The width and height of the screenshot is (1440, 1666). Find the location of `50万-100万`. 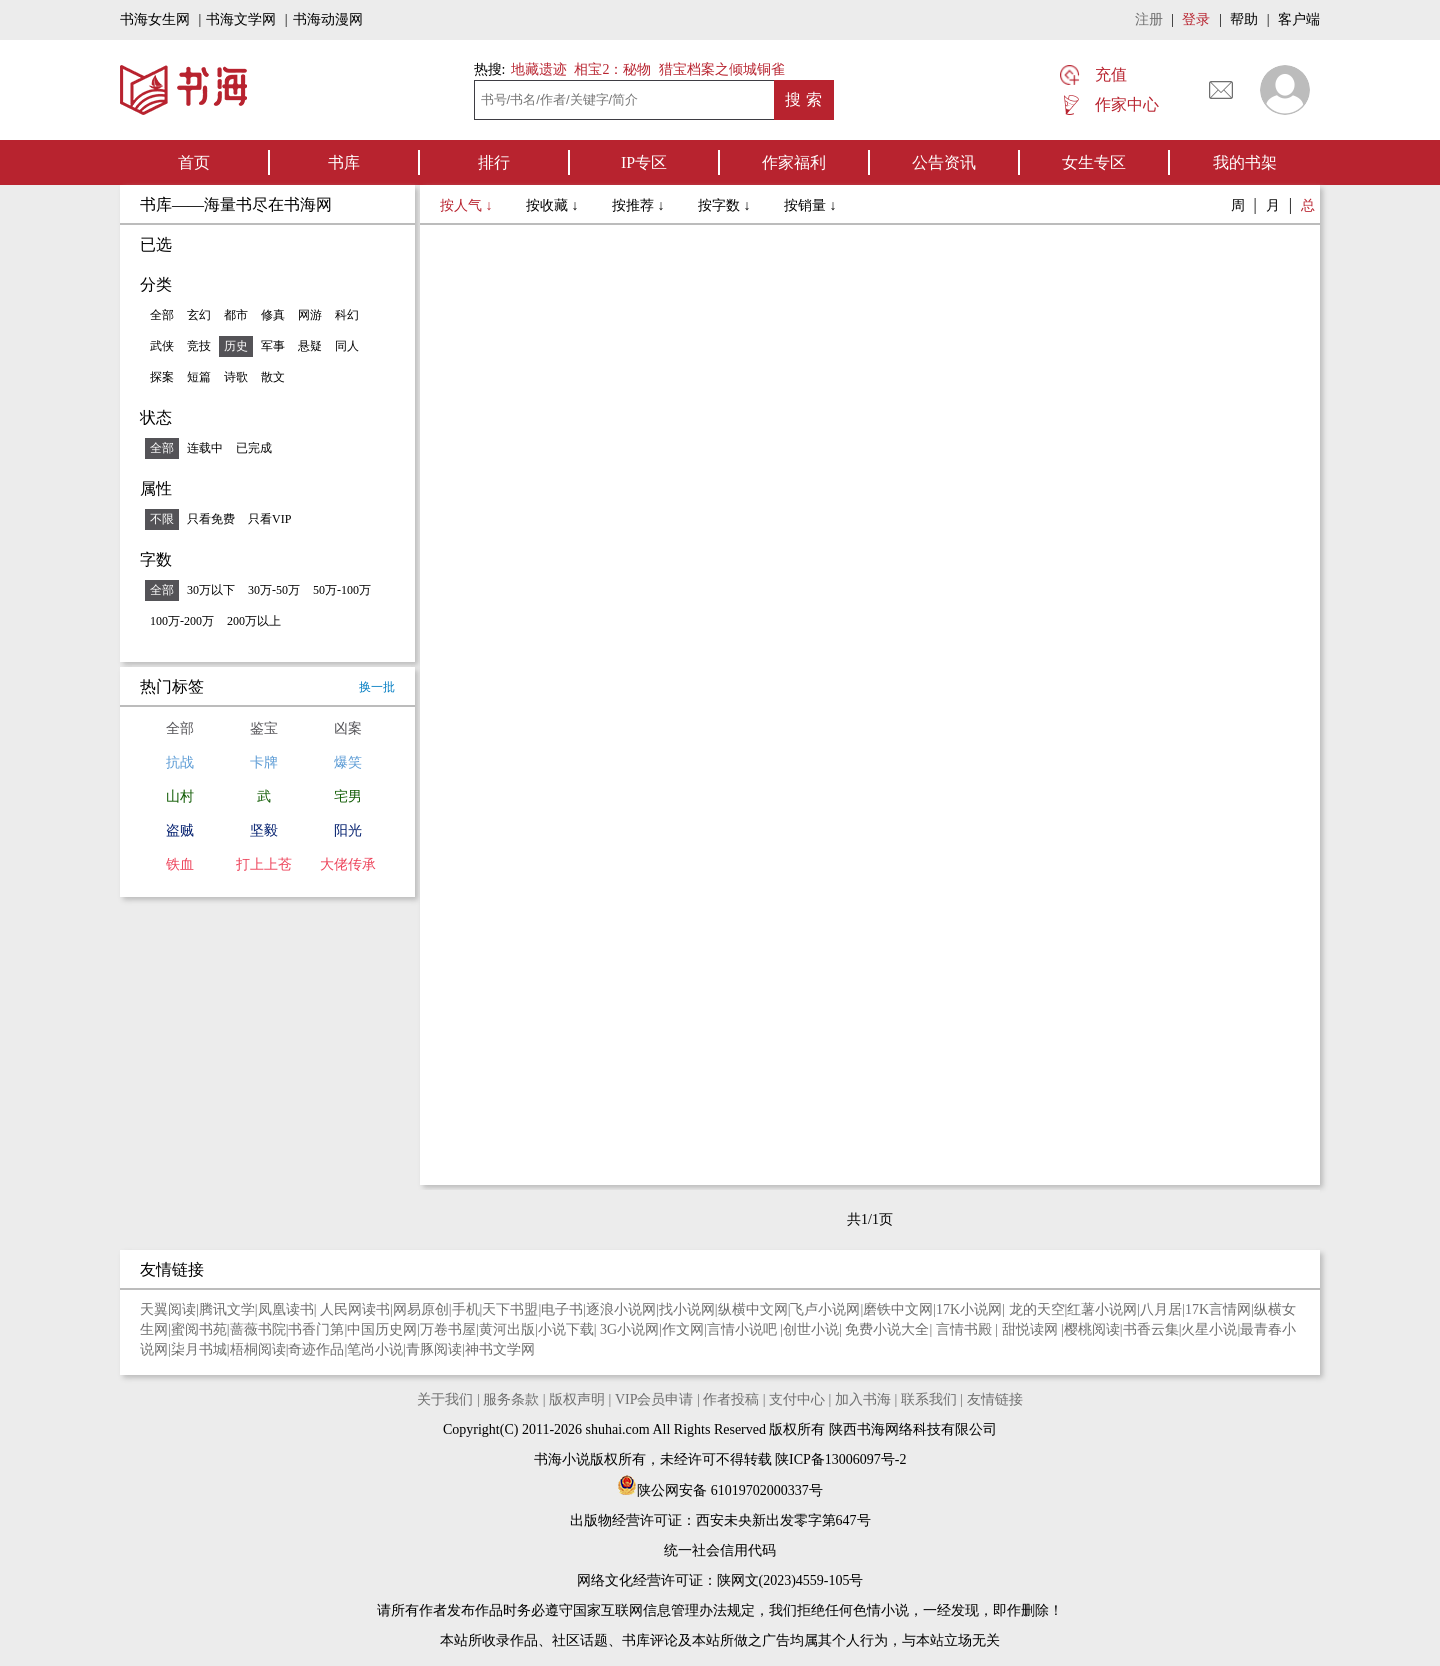

50万-100万 is located at coordinates (342, 590).